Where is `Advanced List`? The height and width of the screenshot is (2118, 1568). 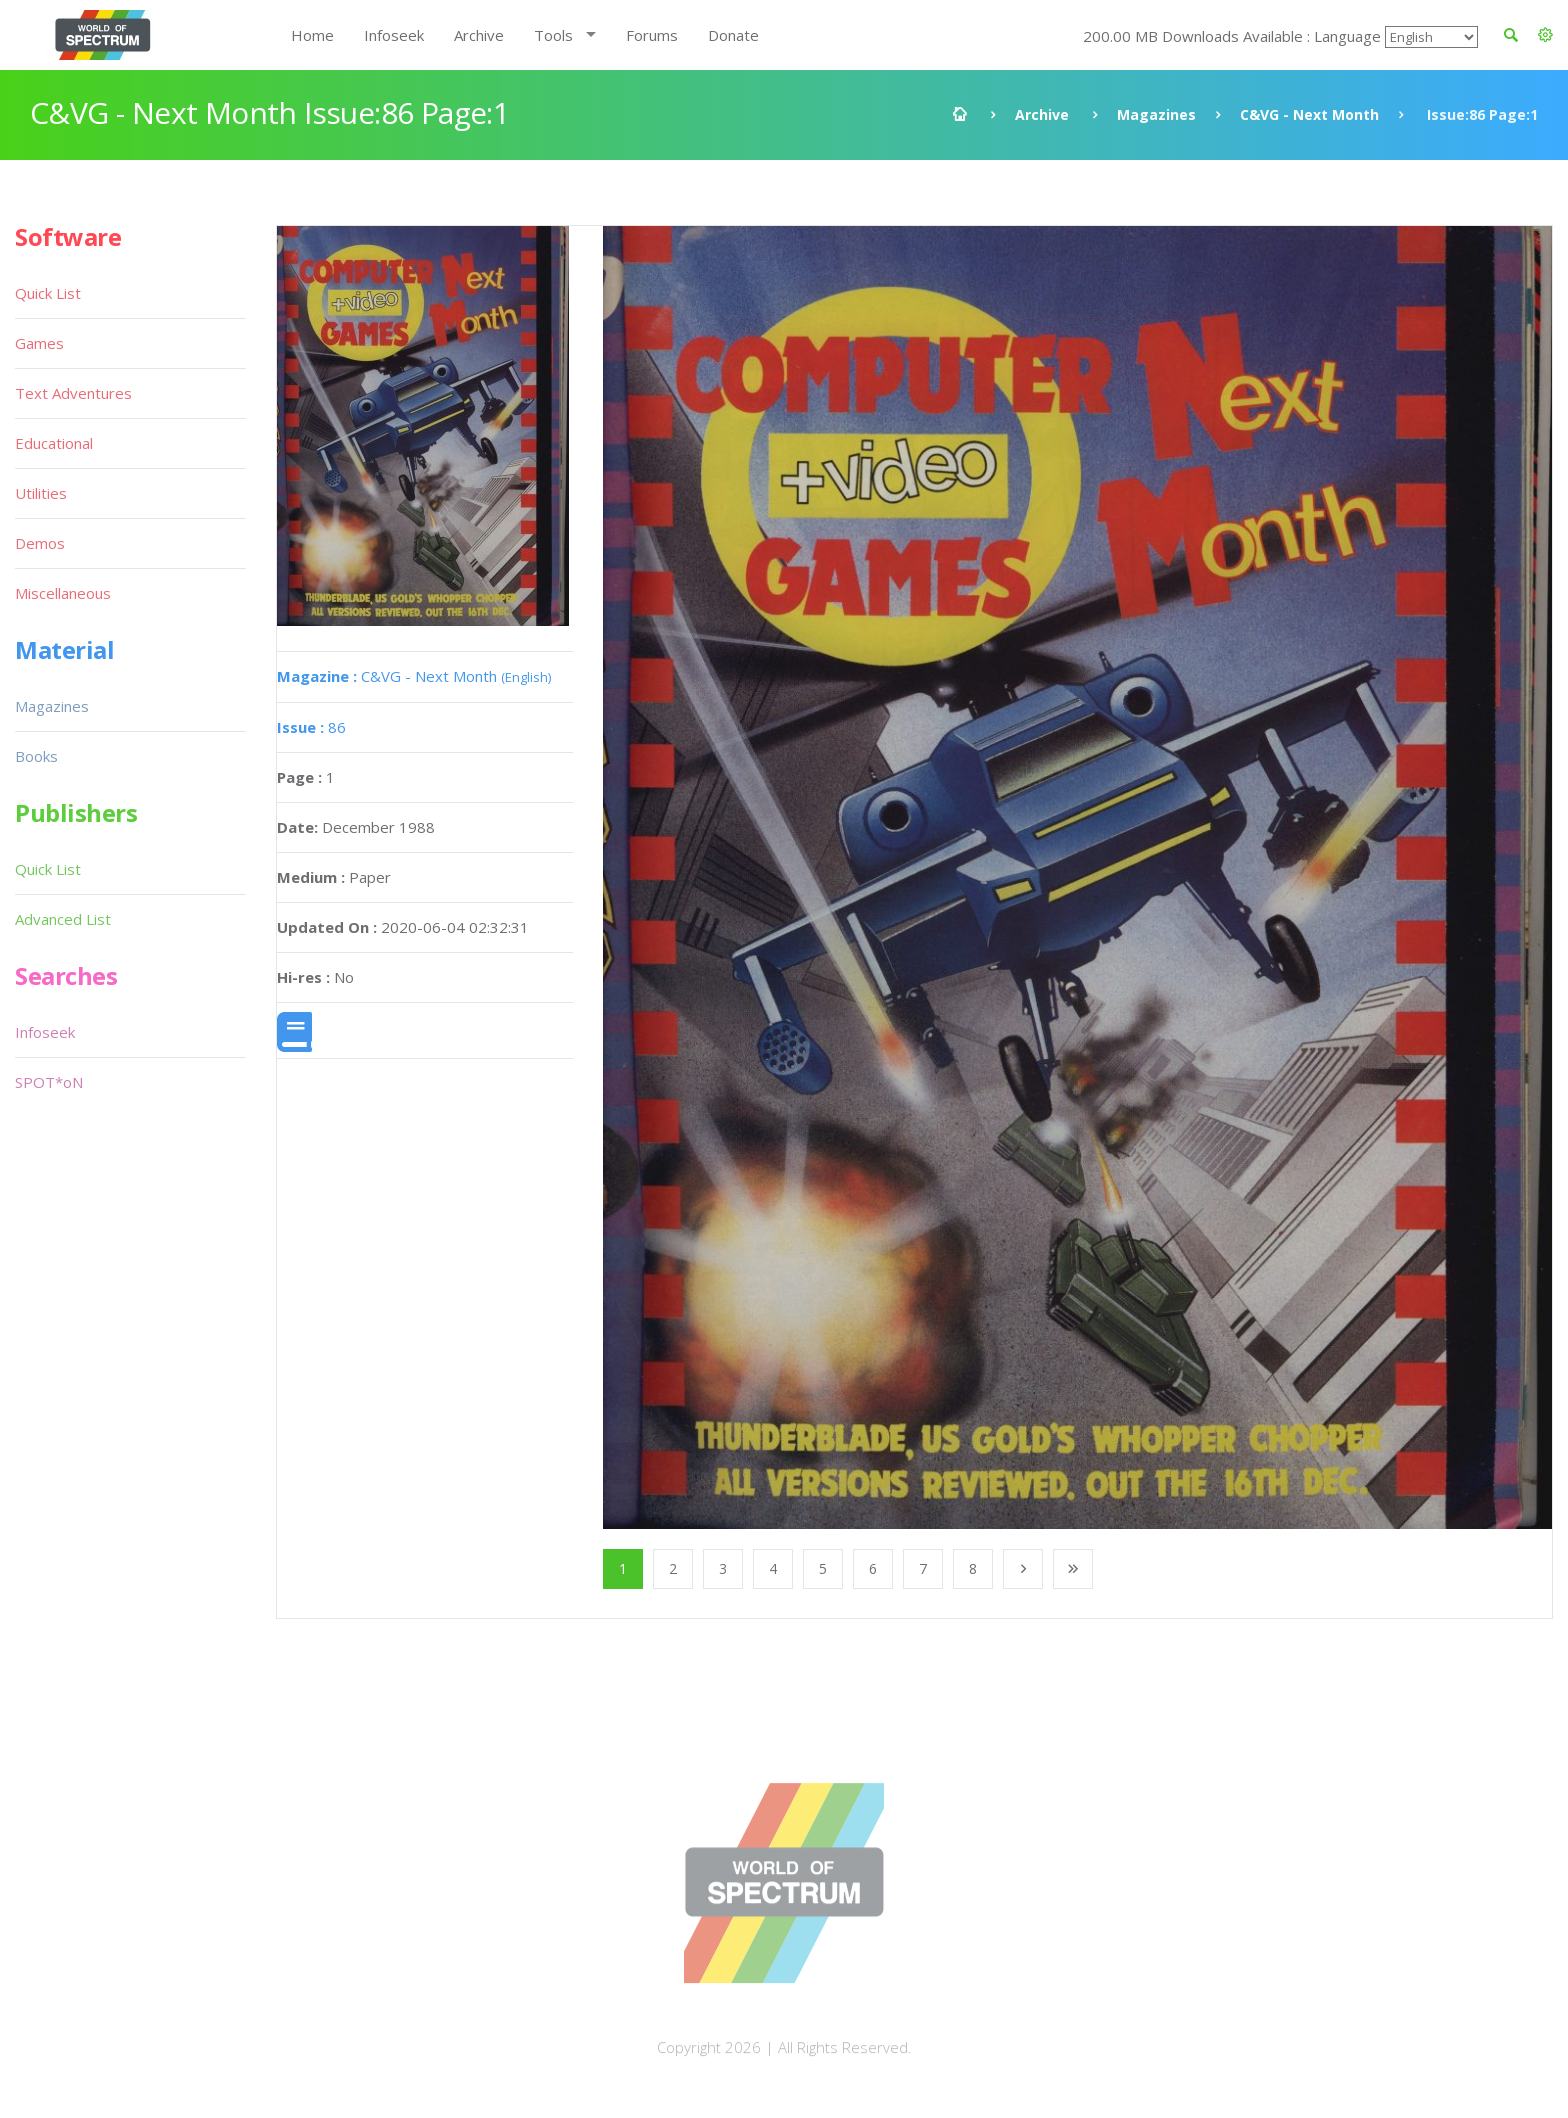
Advanced List is located at coordinates (63, 919).